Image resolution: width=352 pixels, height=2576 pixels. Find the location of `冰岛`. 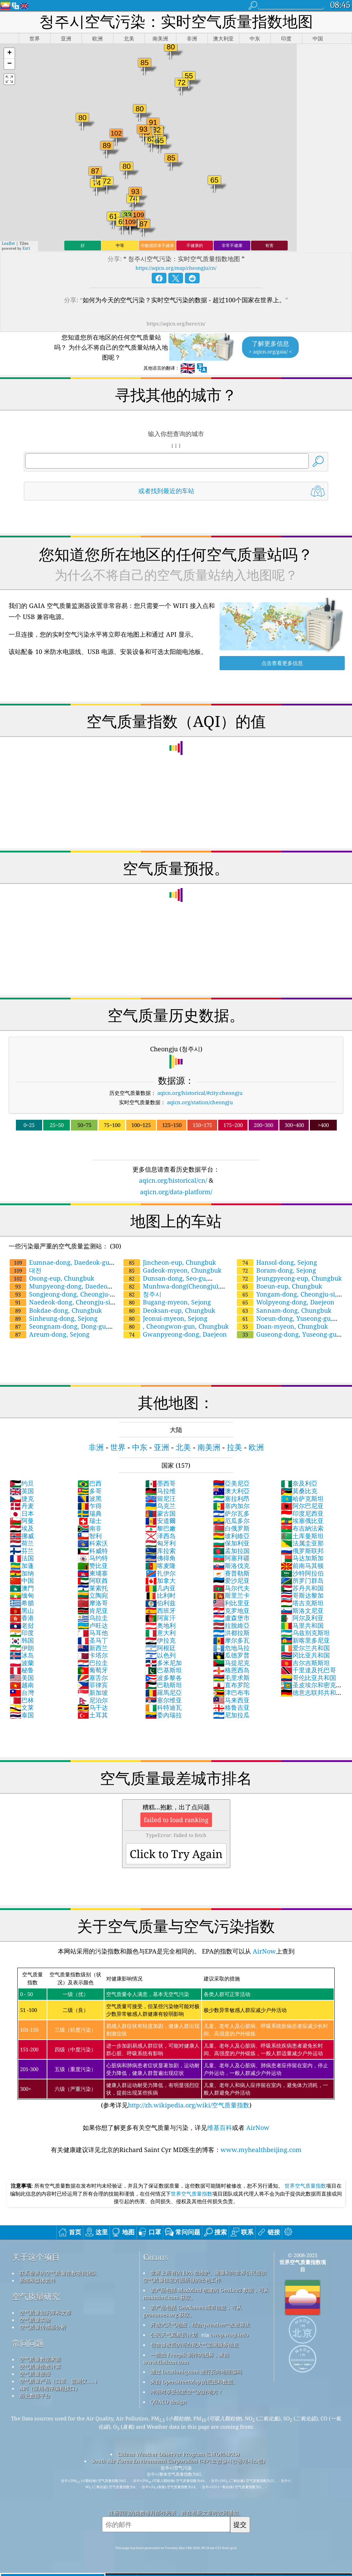

冰岛 is located at coordinates (22, 1655).